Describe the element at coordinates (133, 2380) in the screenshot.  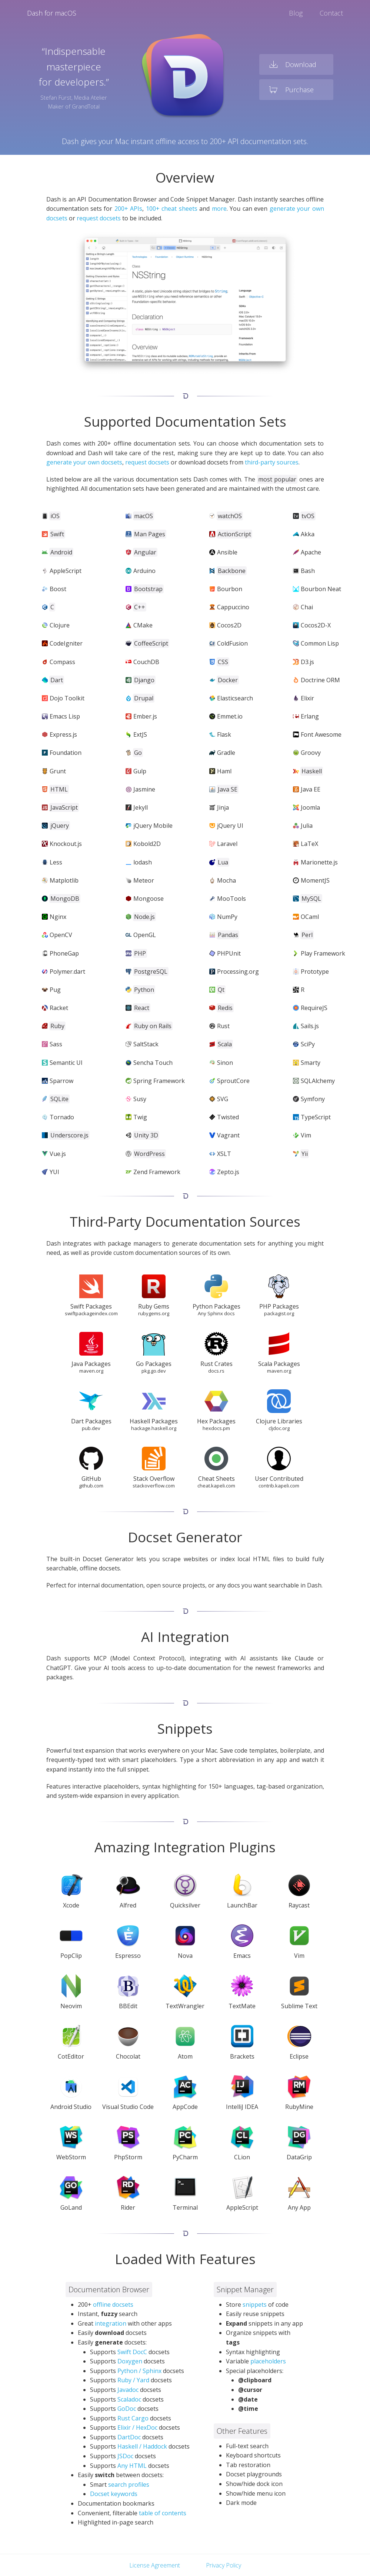
I see `Ruby / Yard` at that location.